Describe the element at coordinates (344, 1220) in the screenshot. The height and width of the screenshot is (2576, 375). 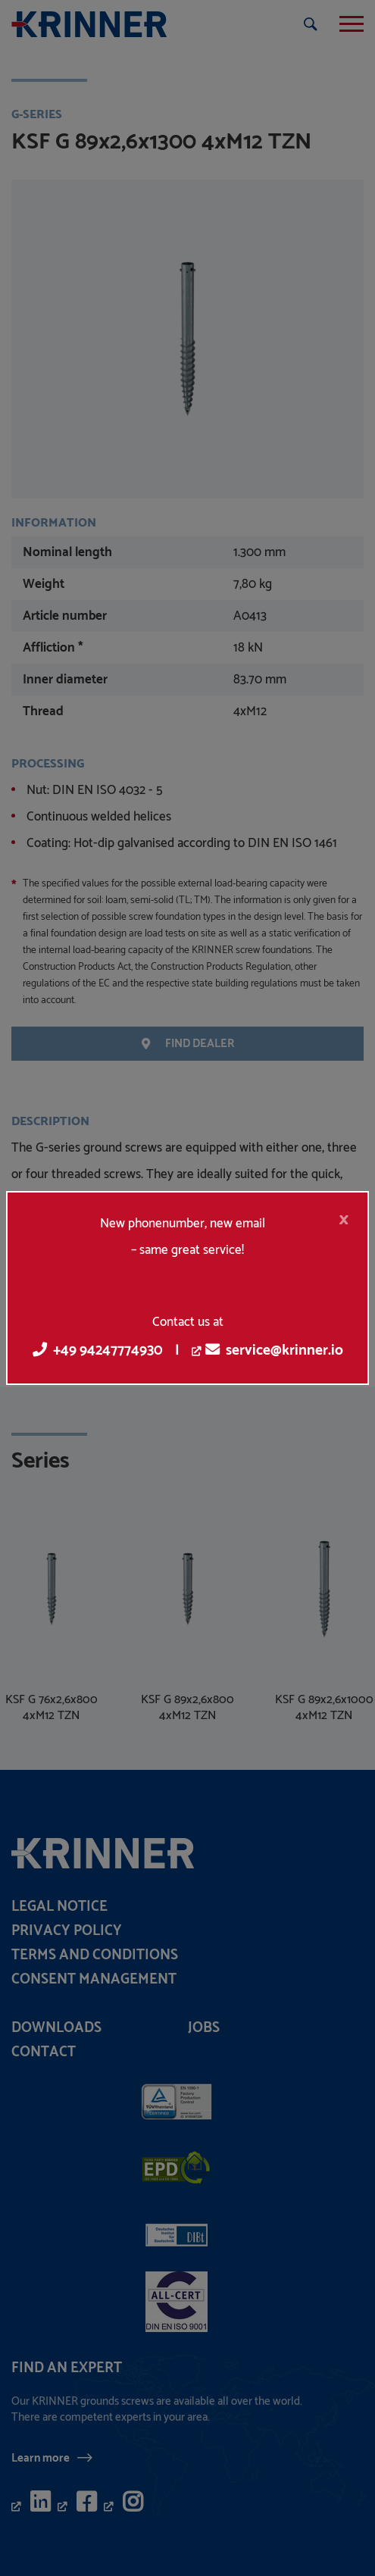
I see `[Close]` at that location.